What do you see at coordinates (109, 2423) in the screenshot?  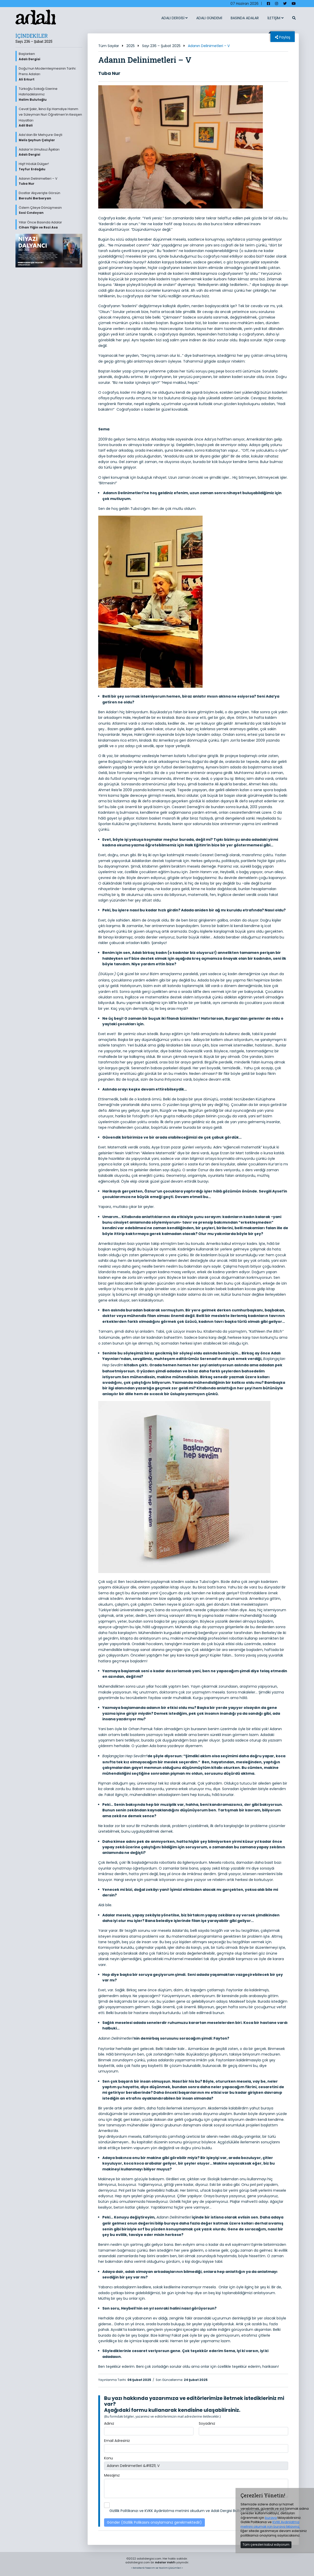 I see `Adınız` at bounding box center [109, 2423].